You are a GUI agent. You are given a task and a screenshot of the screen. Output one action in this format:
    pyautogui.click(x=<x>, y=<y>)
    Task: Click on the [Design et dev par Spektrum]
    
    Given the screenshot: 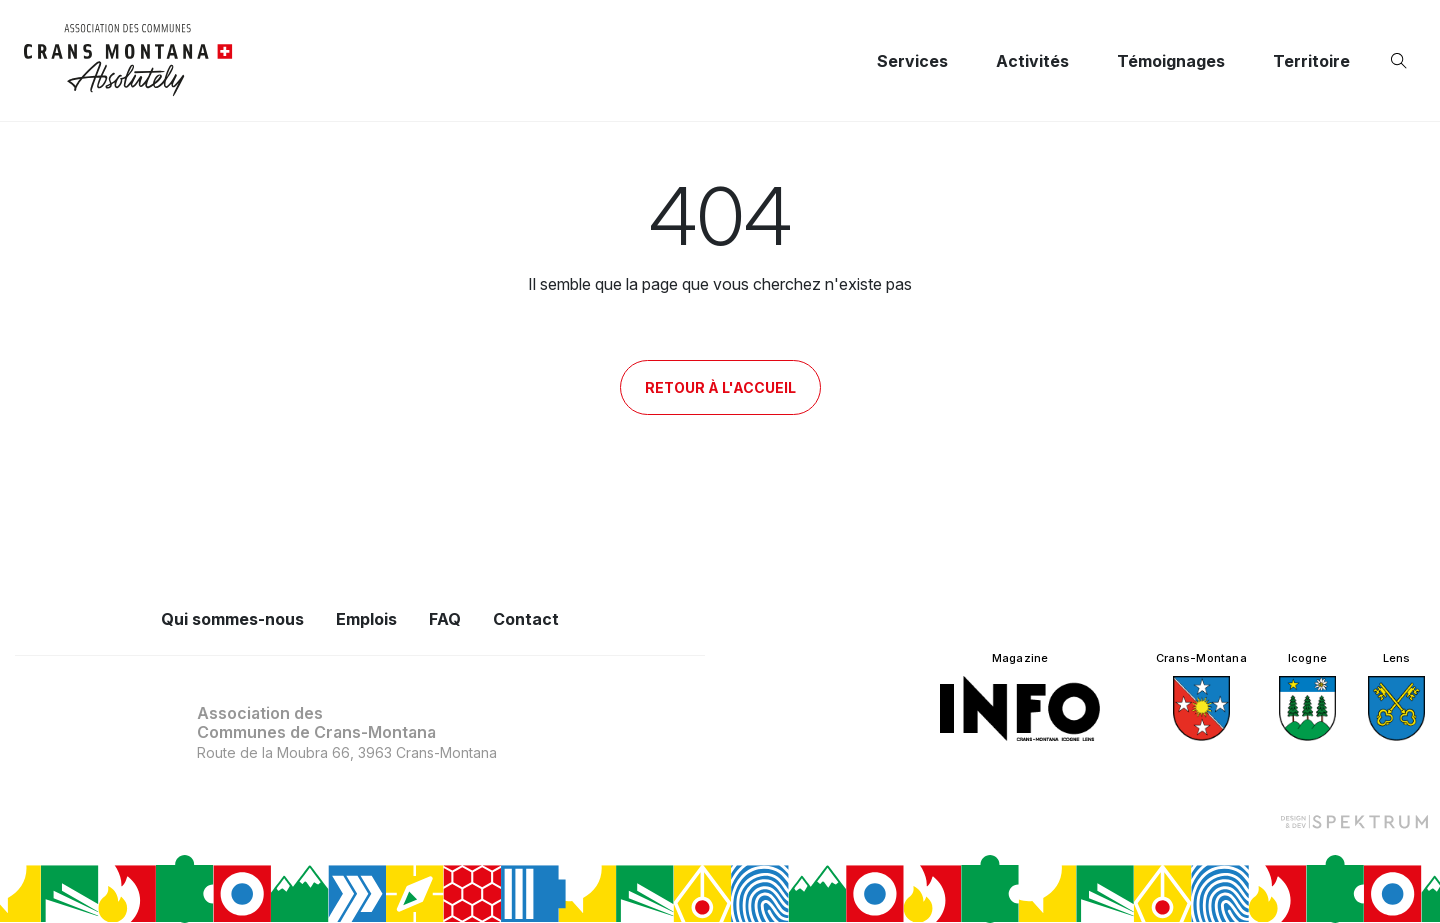 What is the action you would take?
    pyautogui.click(x=1354, y=820)
    